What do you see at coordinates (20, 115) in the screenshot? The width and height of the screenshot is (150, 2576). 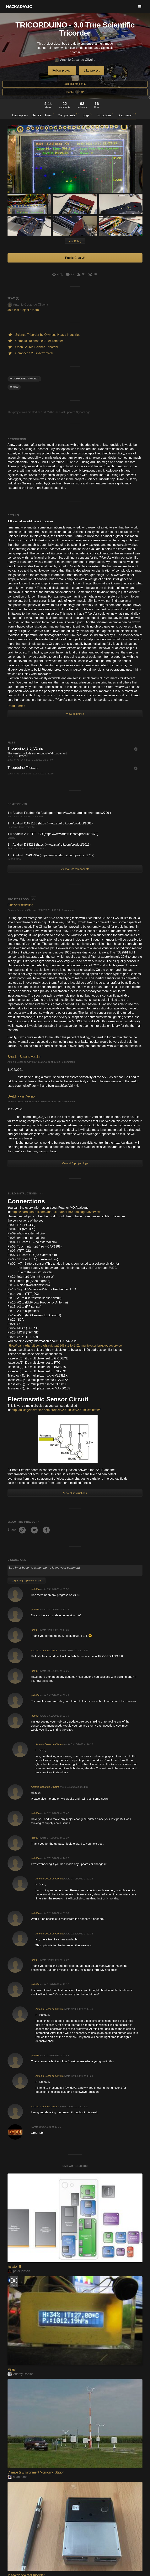 I see `Description` at bounding box center [20, 115].